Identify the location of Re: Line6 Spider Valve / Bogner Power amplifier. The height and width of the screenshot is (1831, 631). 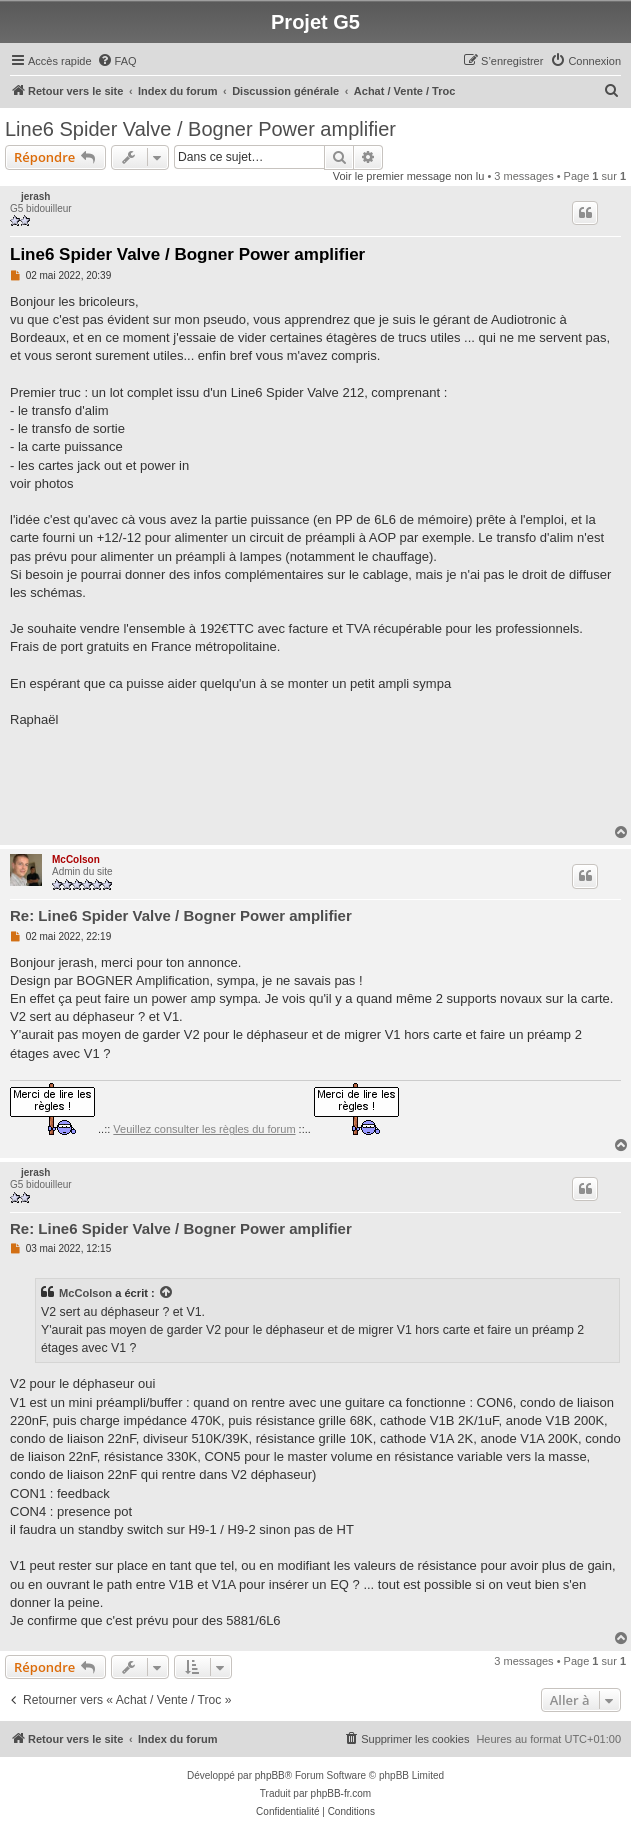
(181, 915).